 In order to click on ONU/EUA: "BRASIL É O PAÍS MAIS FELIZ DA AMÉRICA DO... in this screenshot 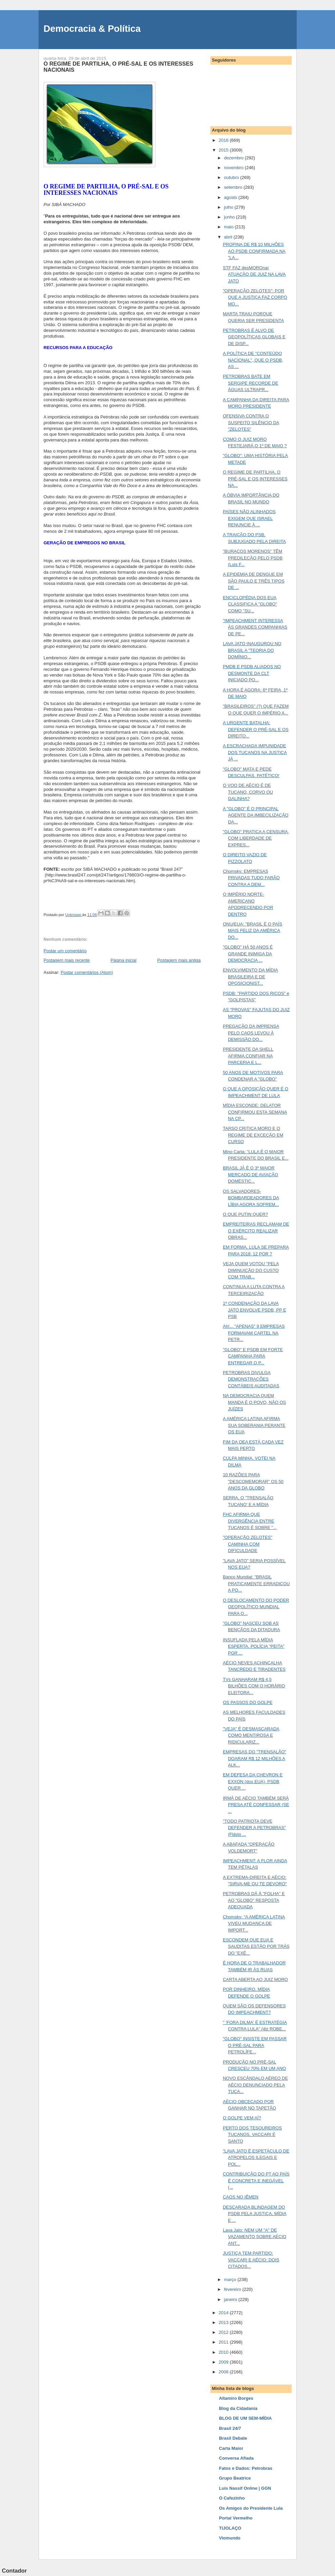, I will do `click(252, 930)`.